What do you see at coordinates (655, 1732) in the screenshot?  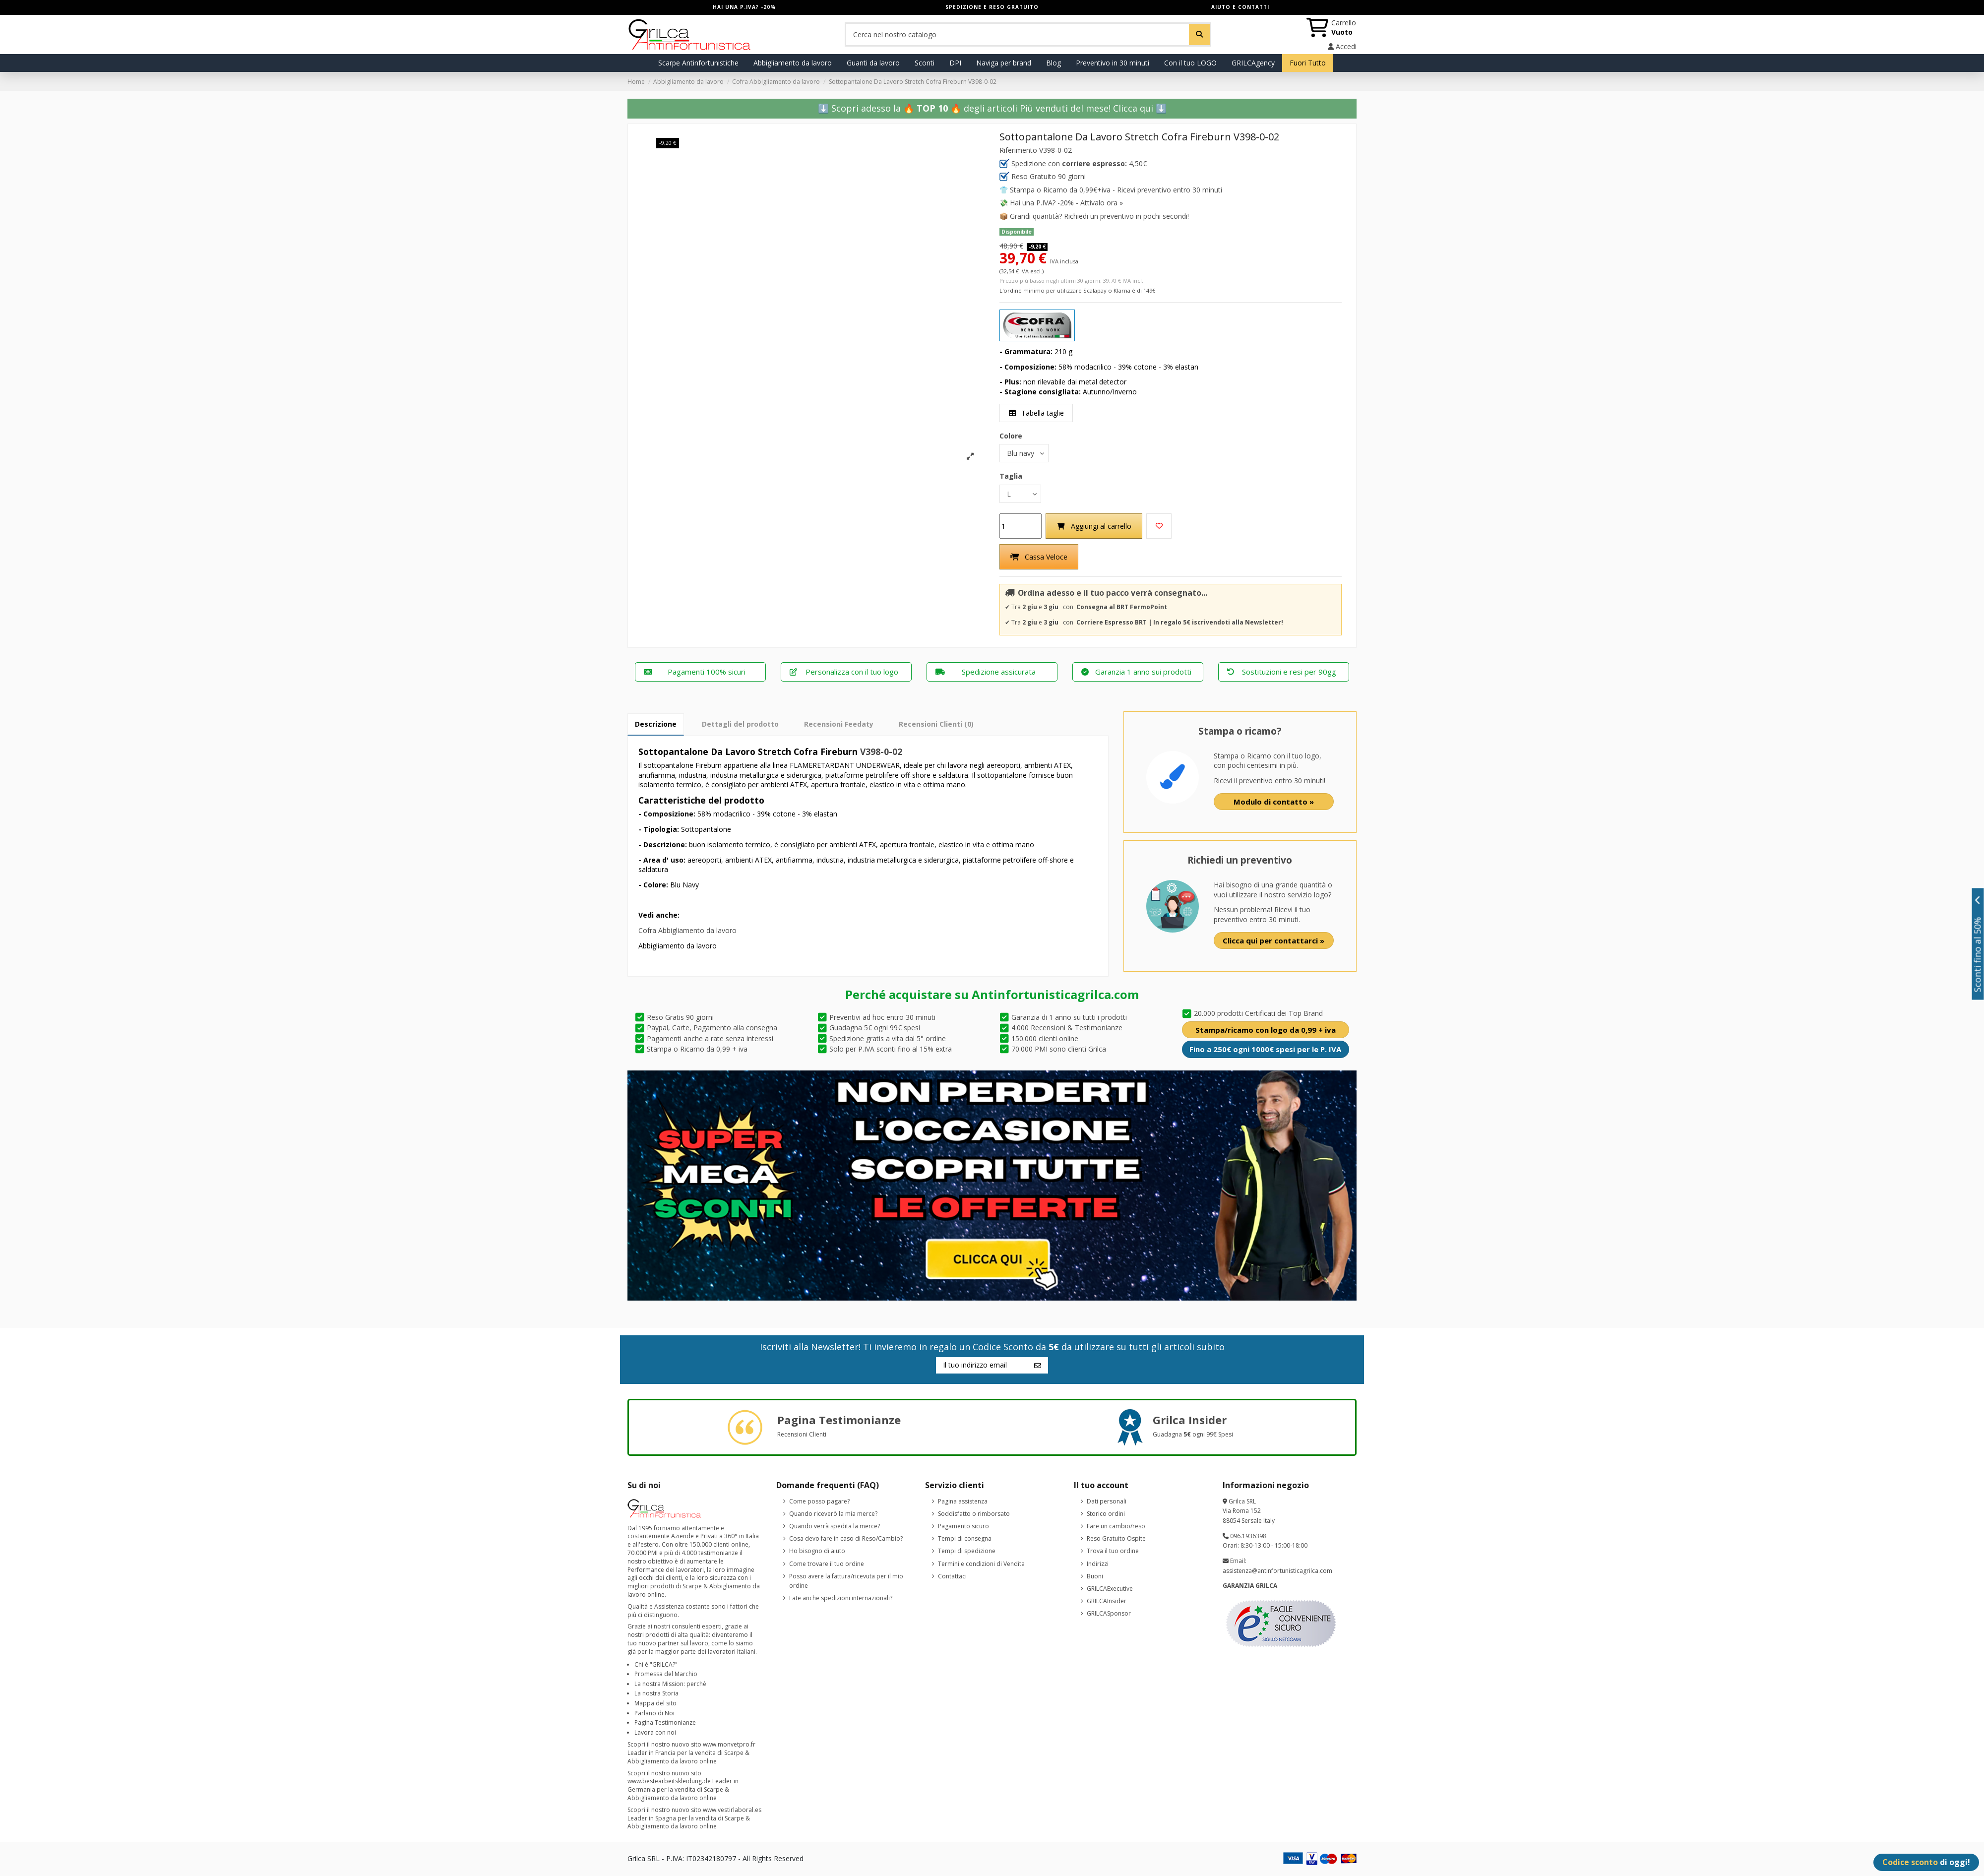 I see `Lavora con noi` at bounding box center [655, 1732].